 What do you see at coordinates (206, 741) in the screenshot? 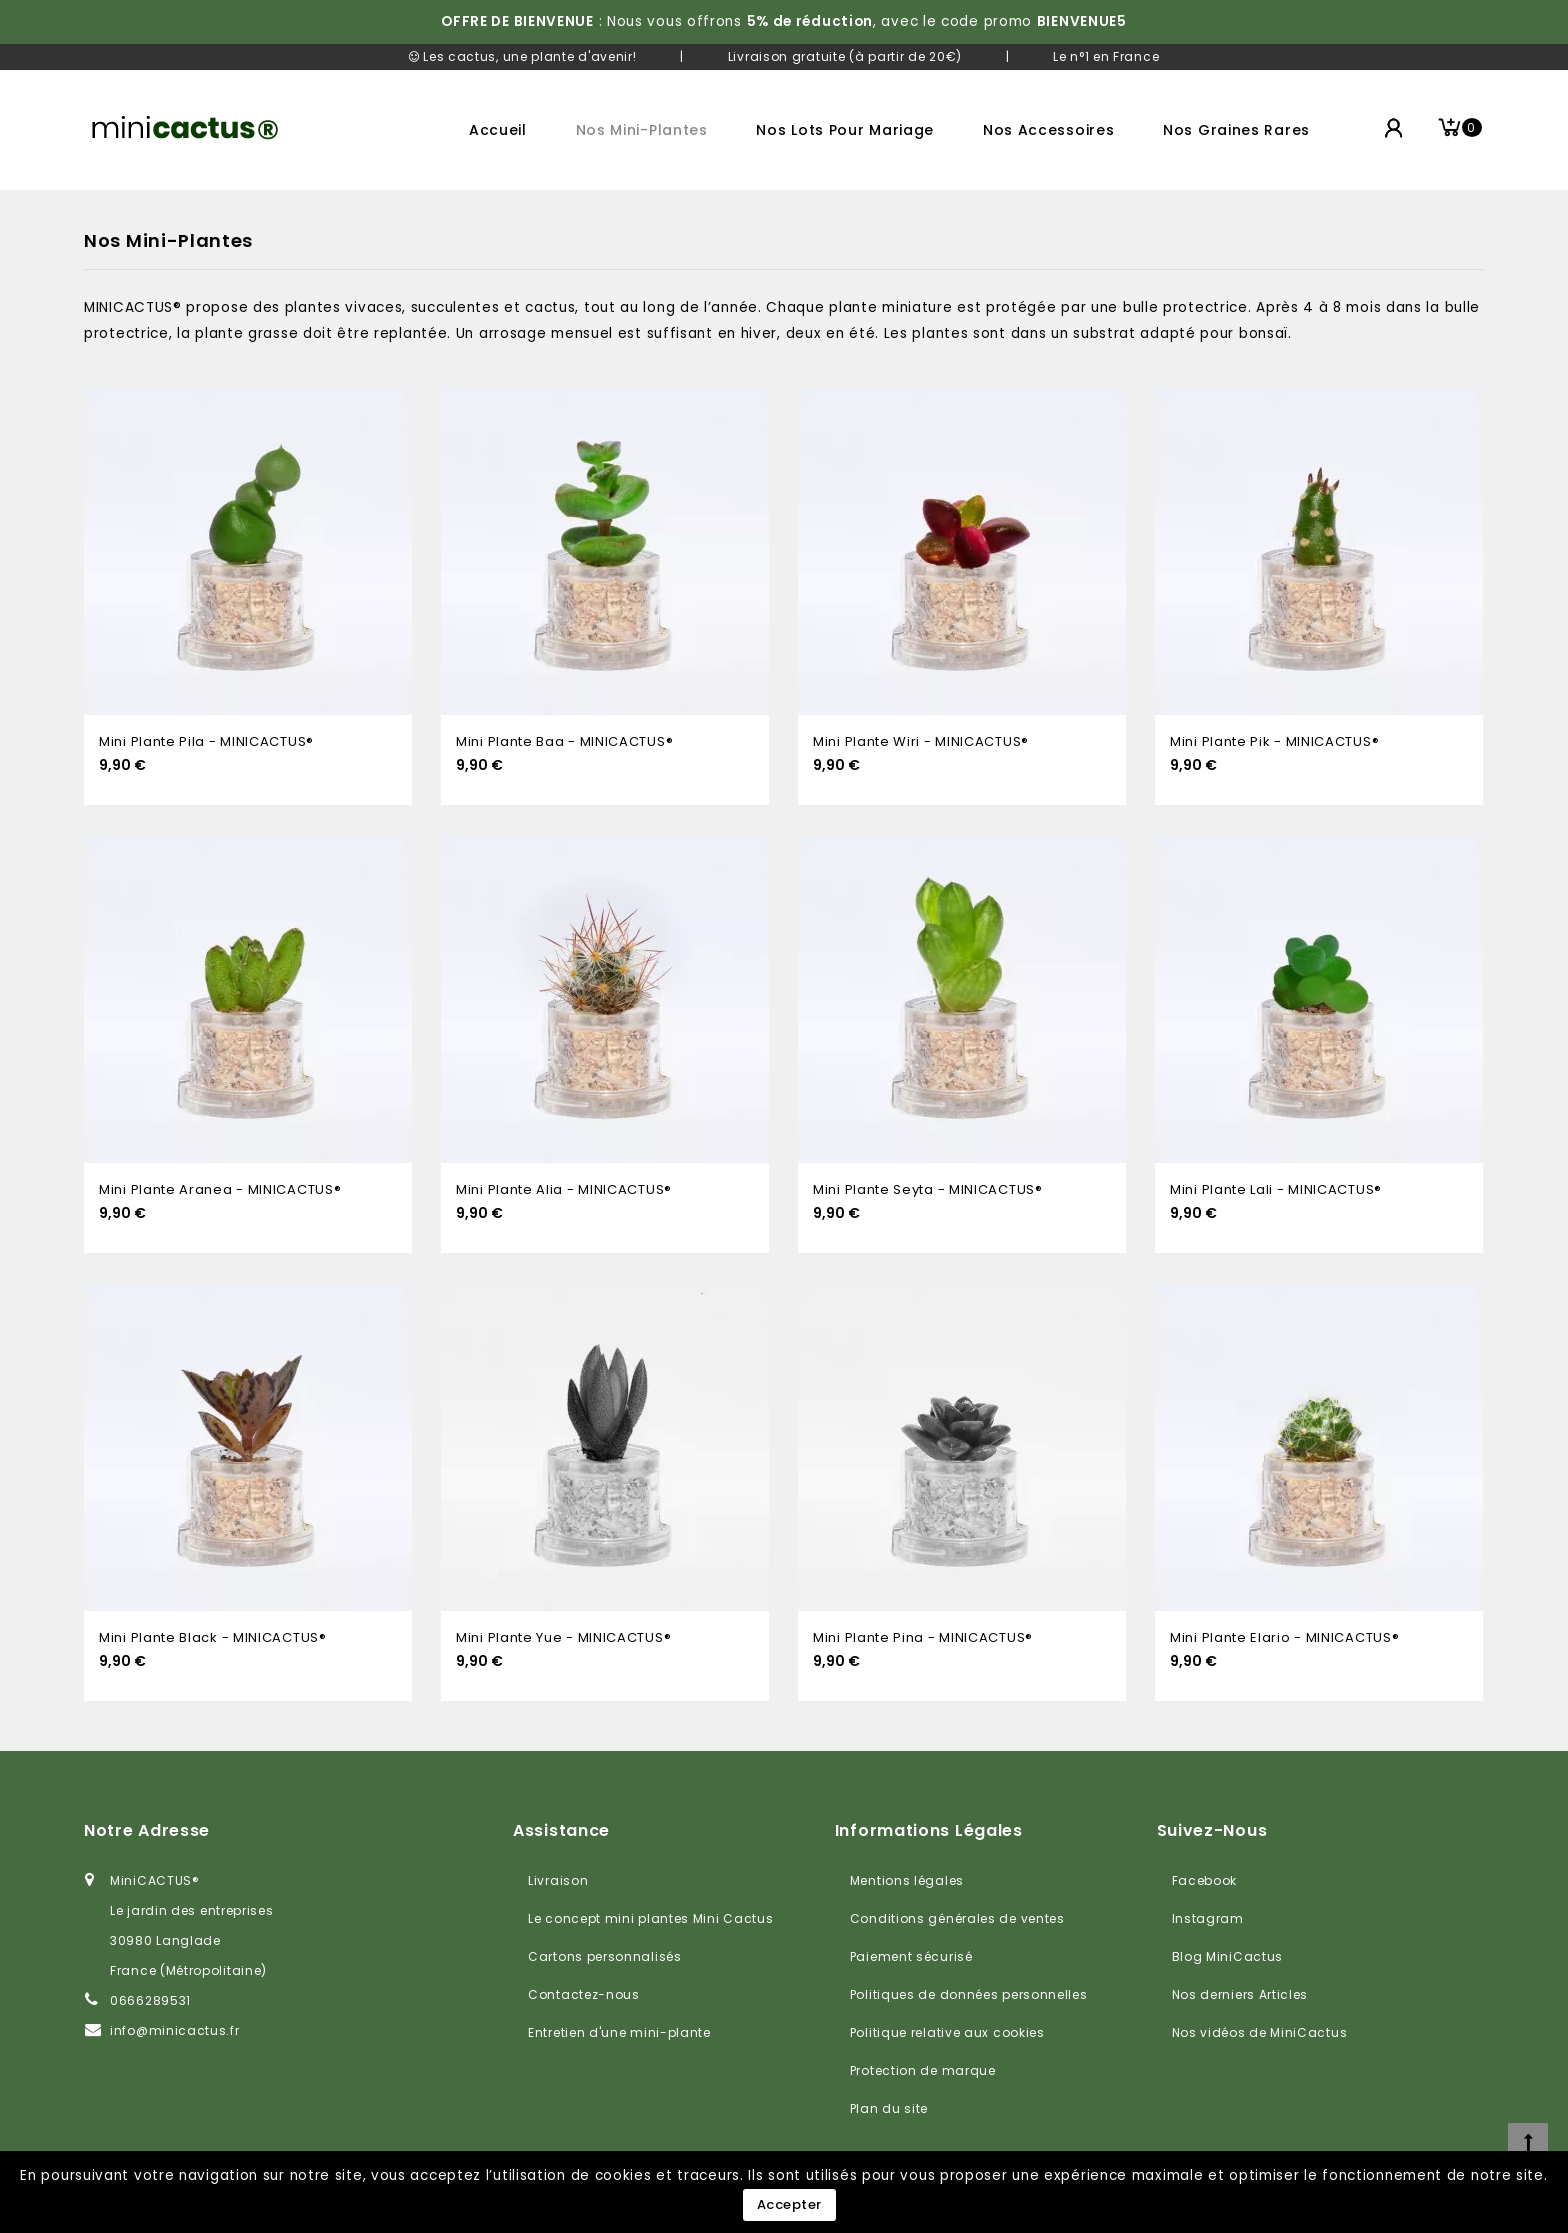
I see `Mini plante Pila - MINICACTUS®` at bounding box center [206, 741].